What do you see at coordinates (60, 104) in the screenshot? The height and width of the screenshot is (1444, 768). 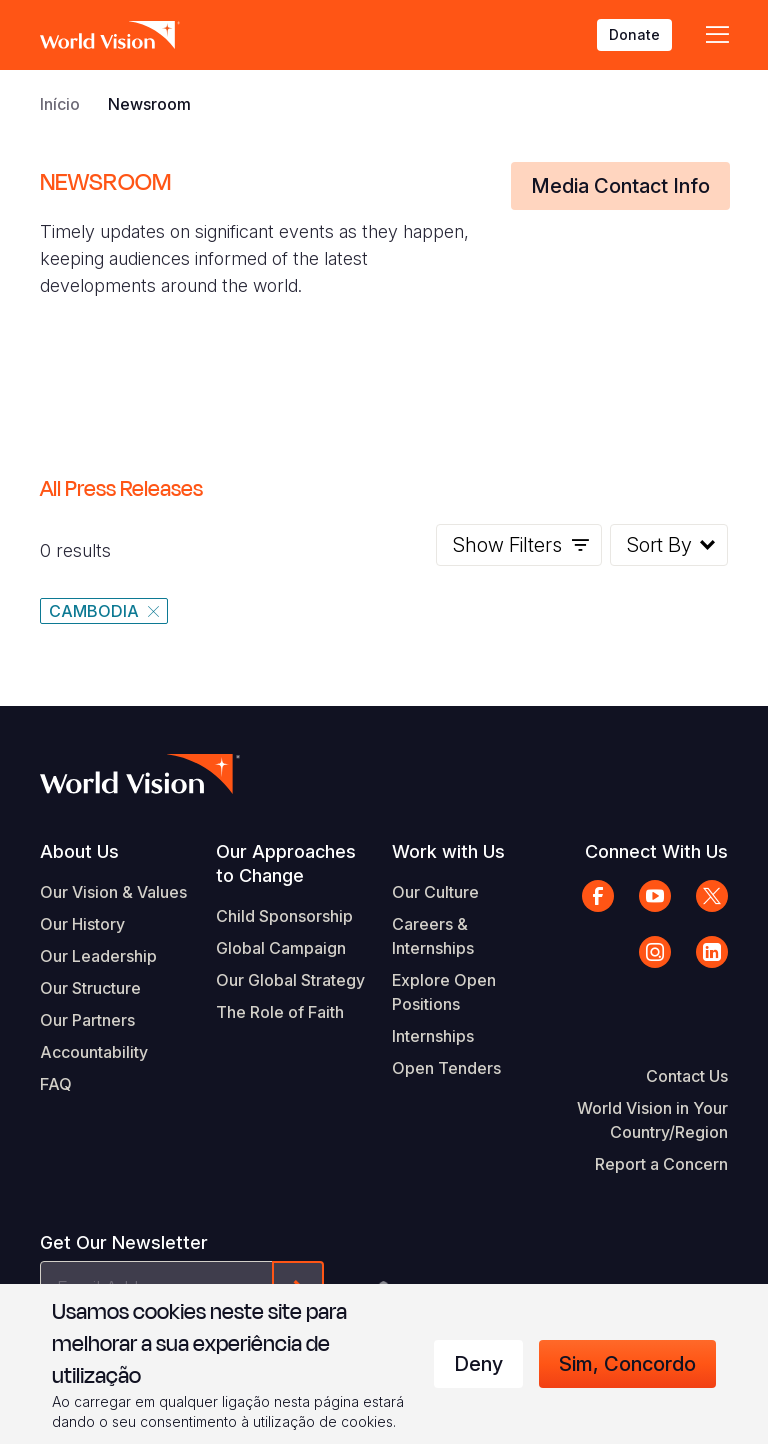 I see `Início` at bounding box center [60, 104].